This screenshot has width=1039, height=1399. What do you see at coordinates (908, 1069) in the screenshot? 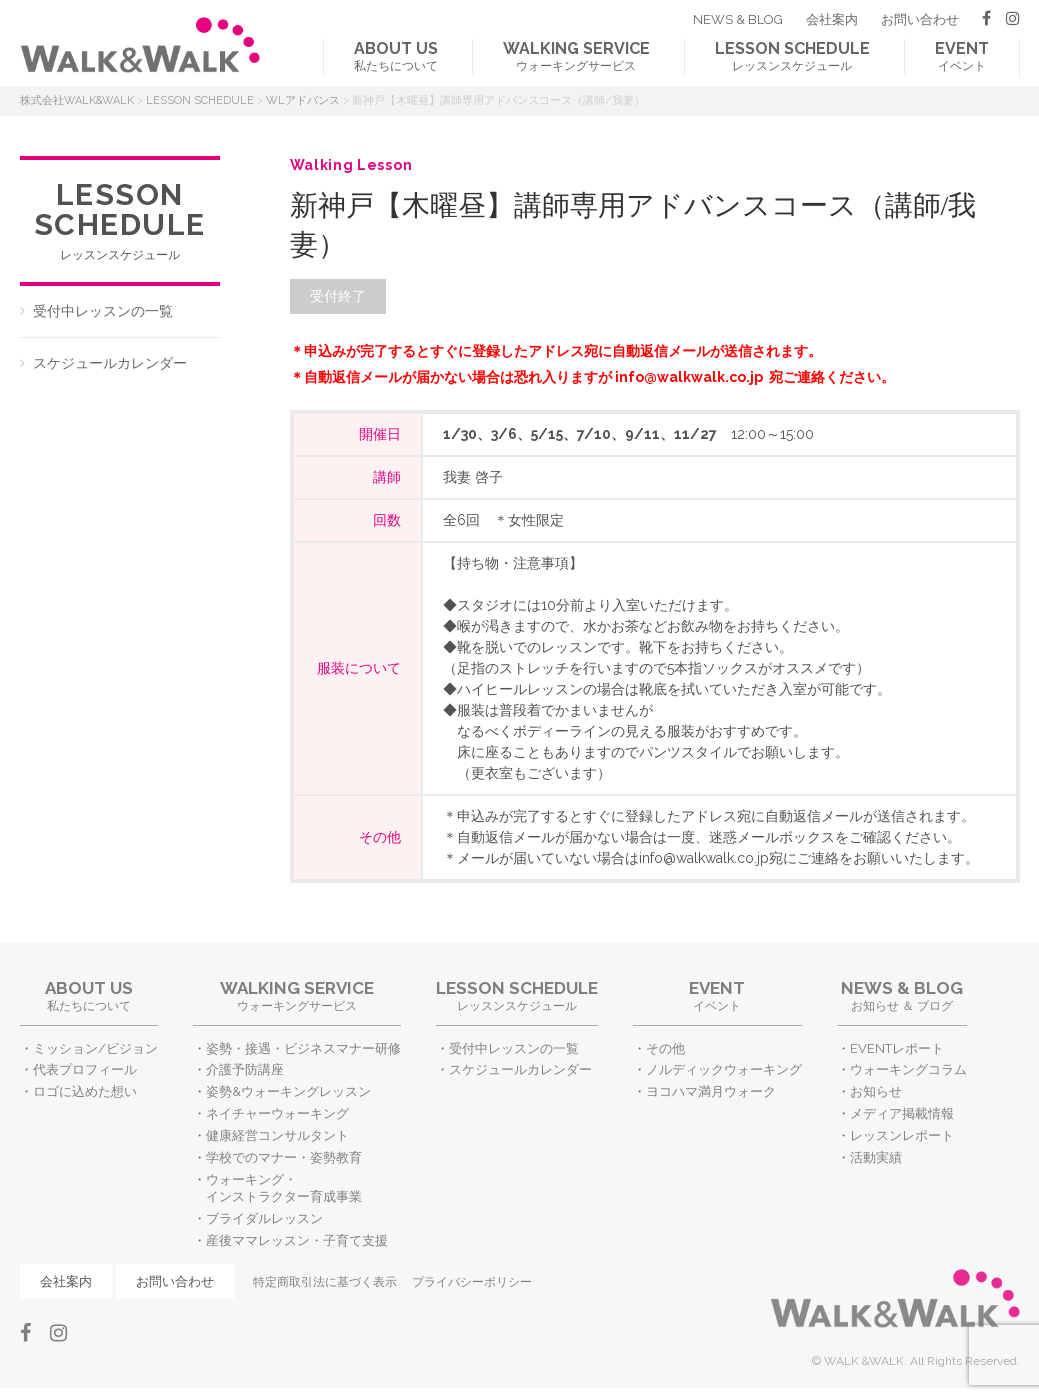
I see `ウォーキングコラム` at bounding box center [908, 1069].